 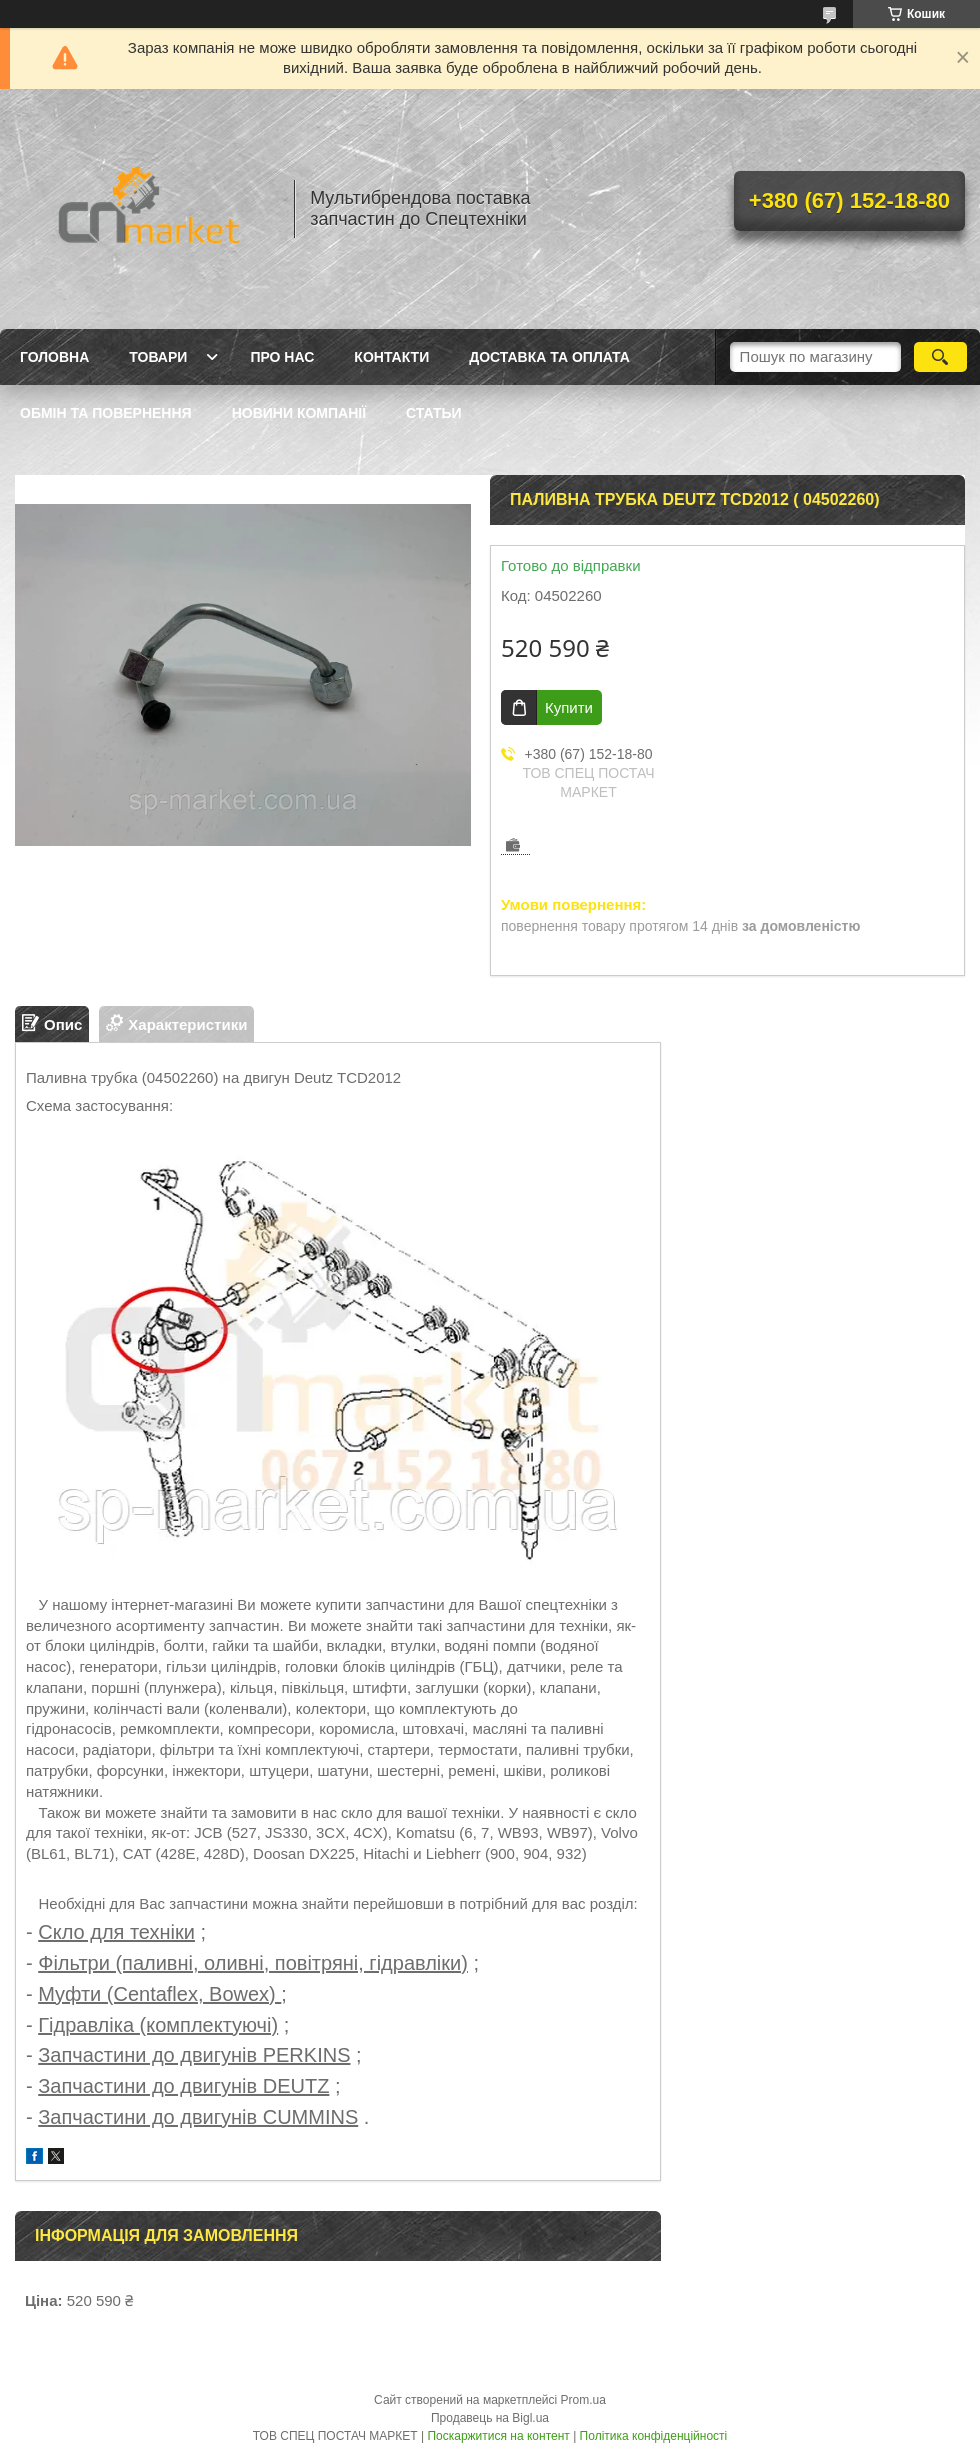 I want to click on Статьи, so click(x=434, y=413).